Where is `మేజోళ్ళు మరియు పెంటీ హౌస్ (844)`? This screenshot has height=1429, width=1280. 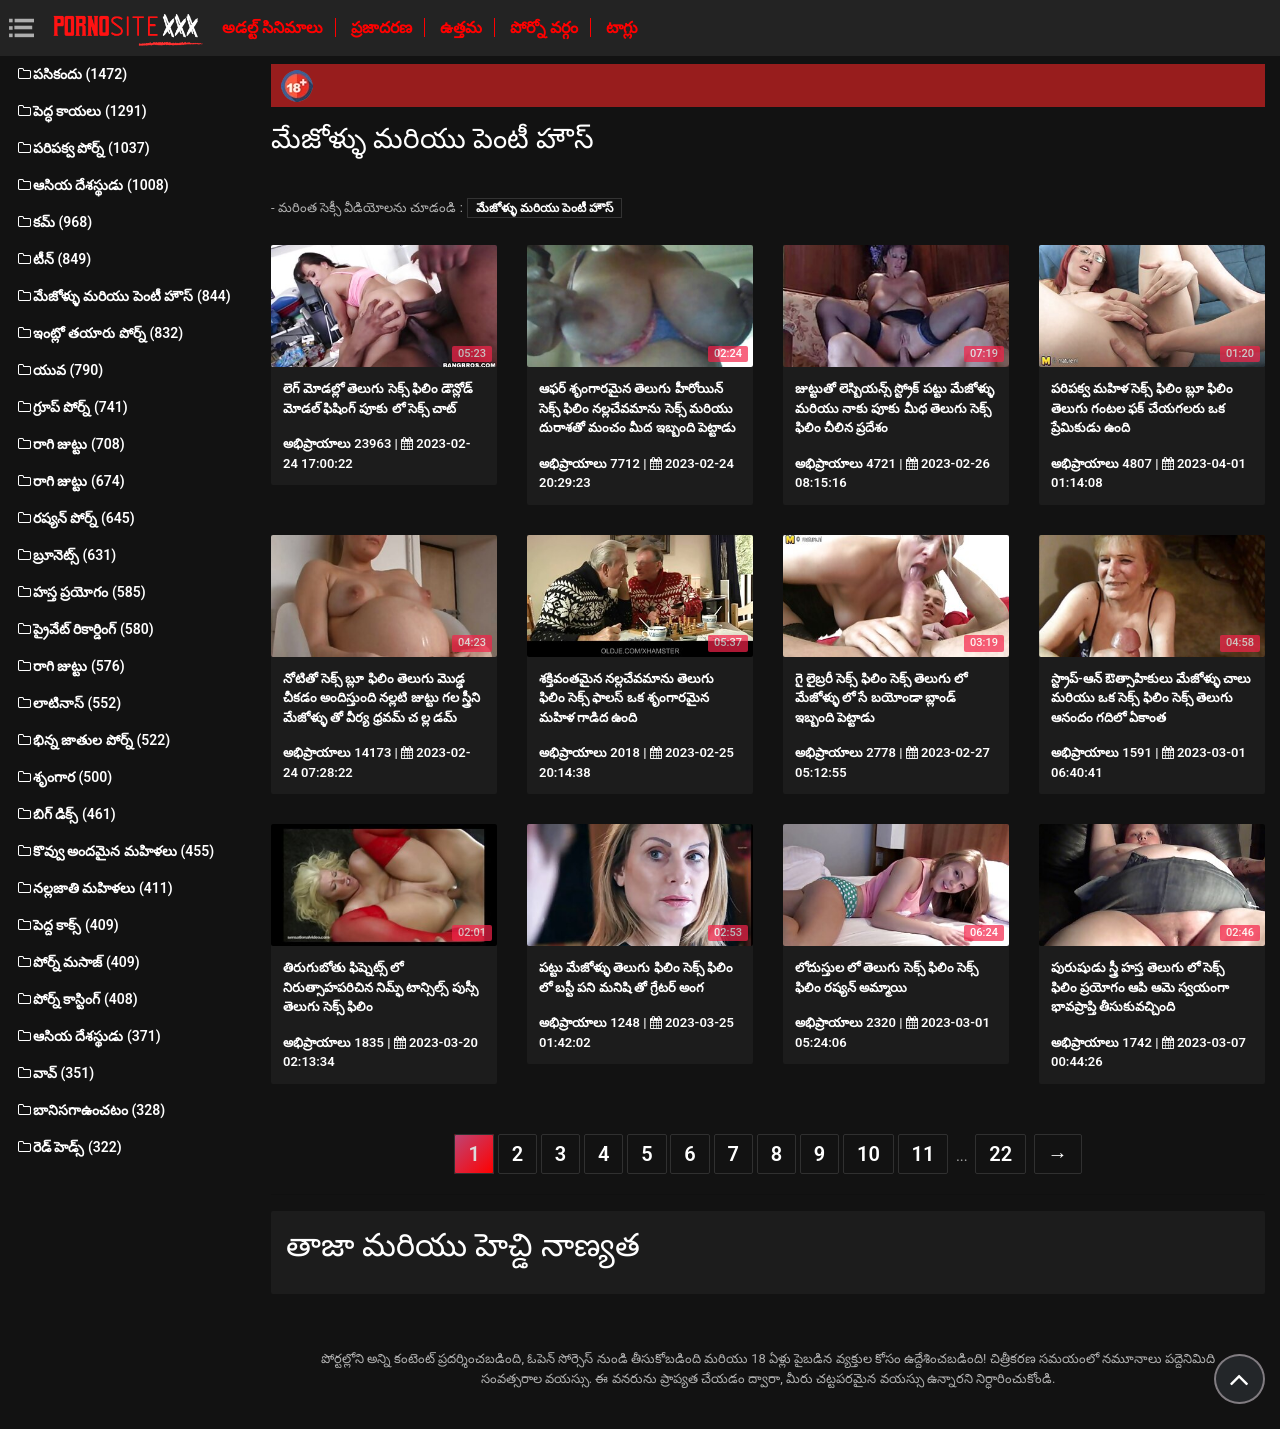 మేజోళ్ళు మరియు పెంటీ హౌస్ (844) is located at coordinates (123, 296).